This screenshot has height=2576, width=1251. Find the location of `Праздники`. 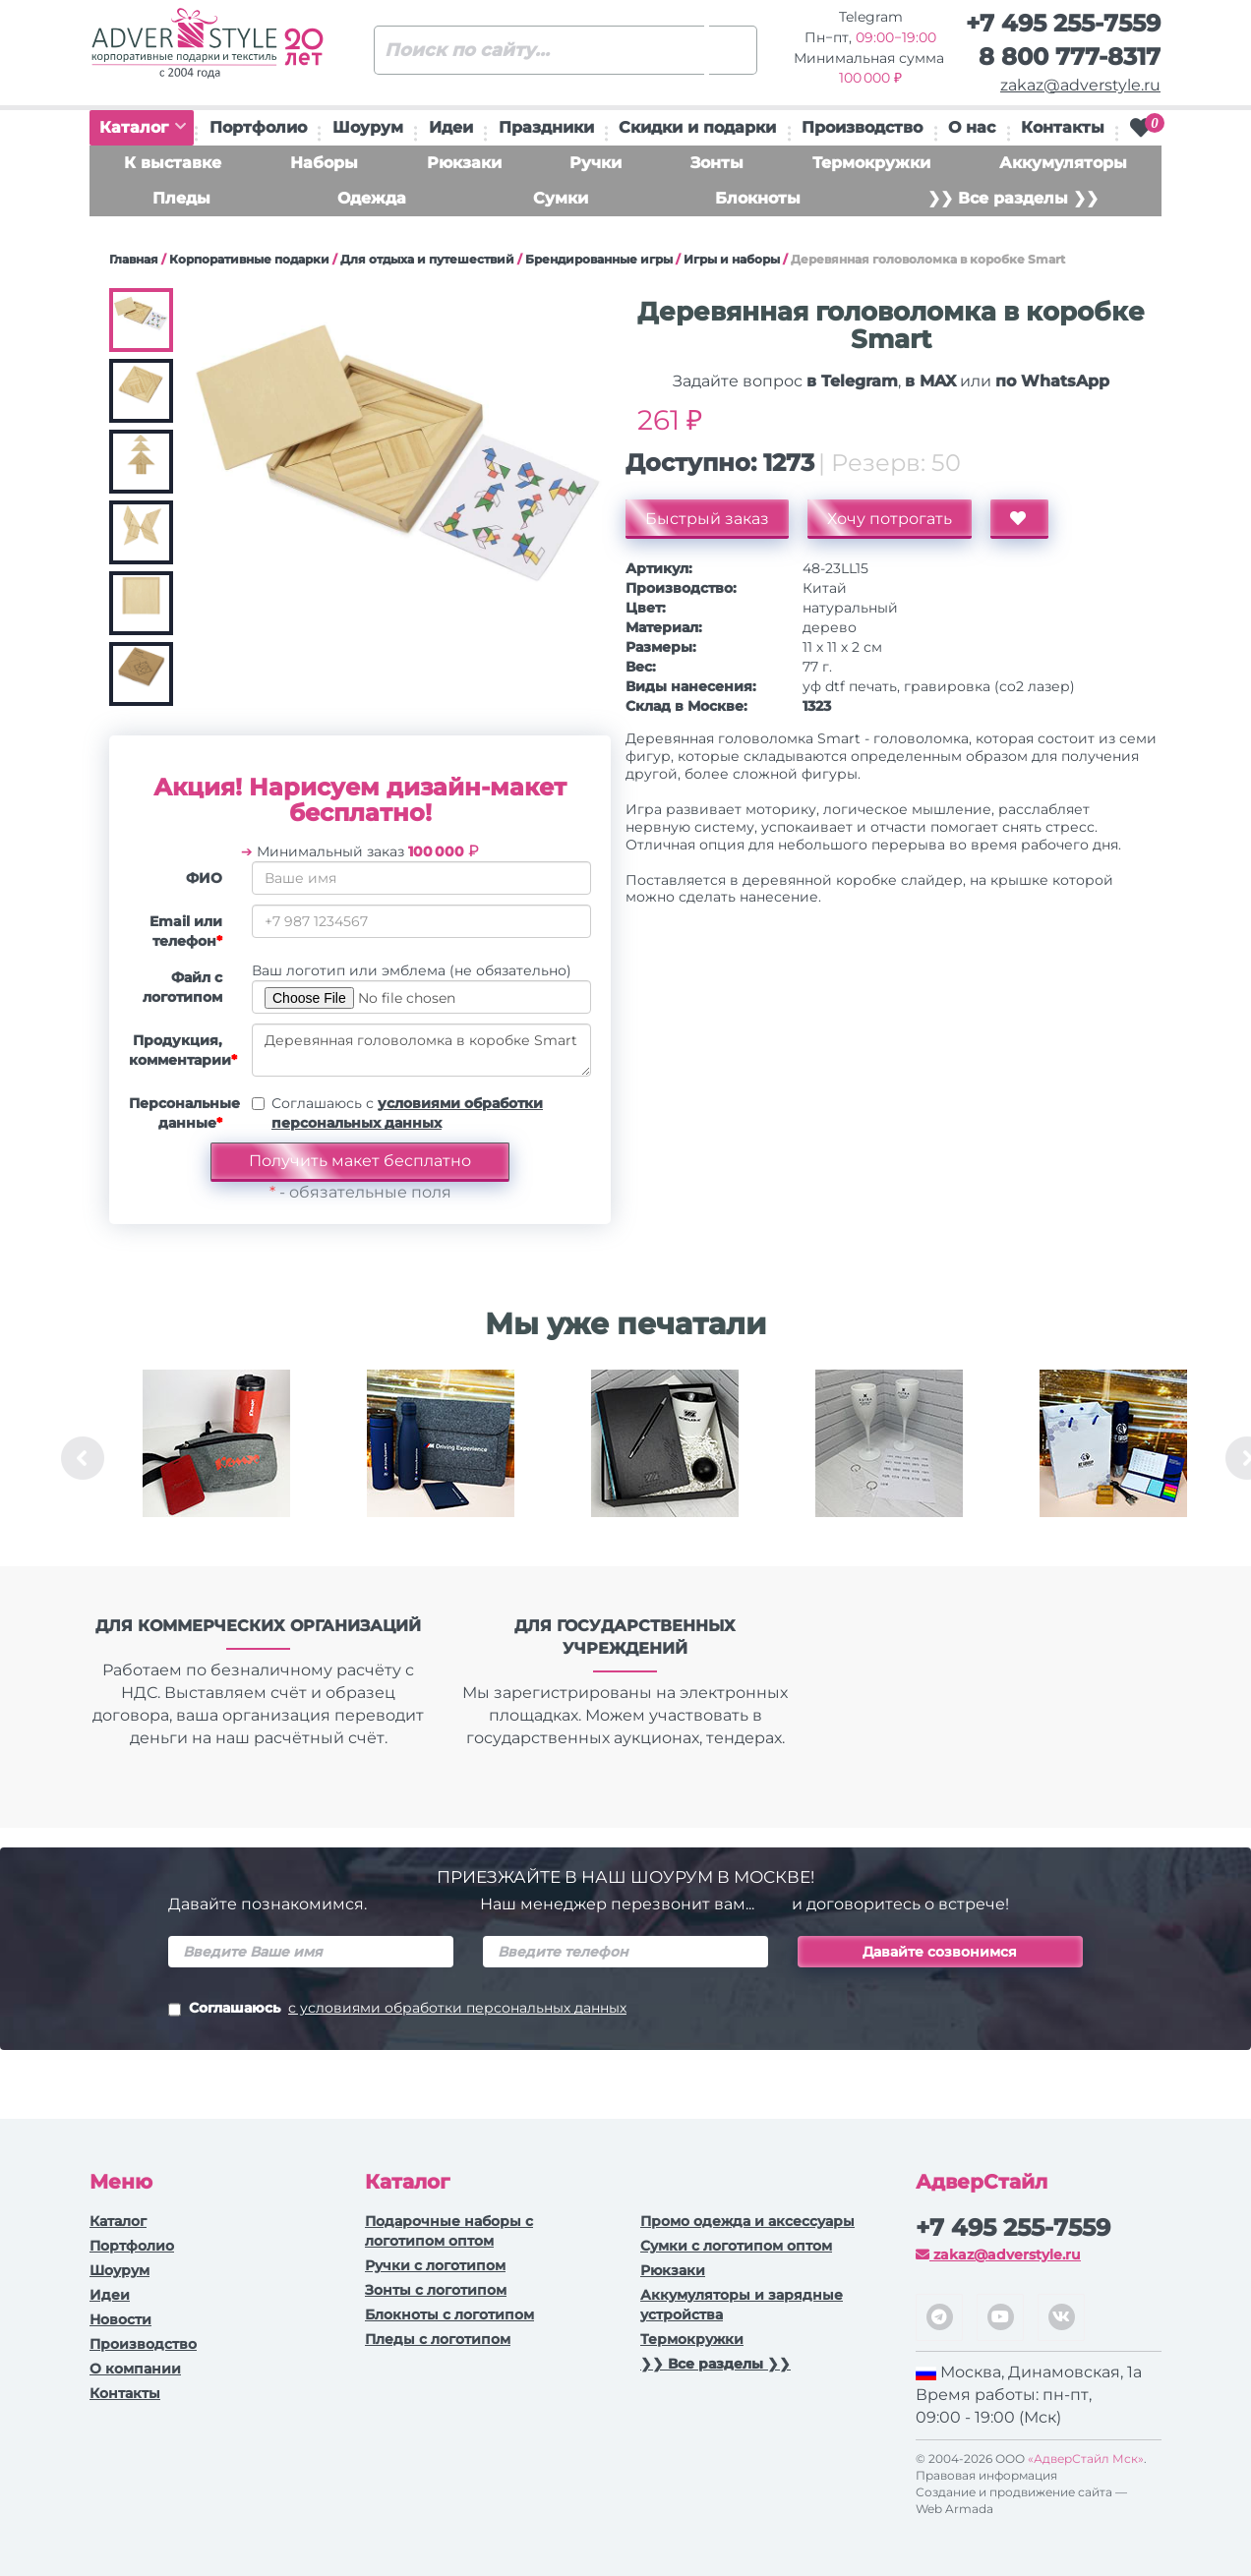

Праздники is located at coordinates (546, 127).